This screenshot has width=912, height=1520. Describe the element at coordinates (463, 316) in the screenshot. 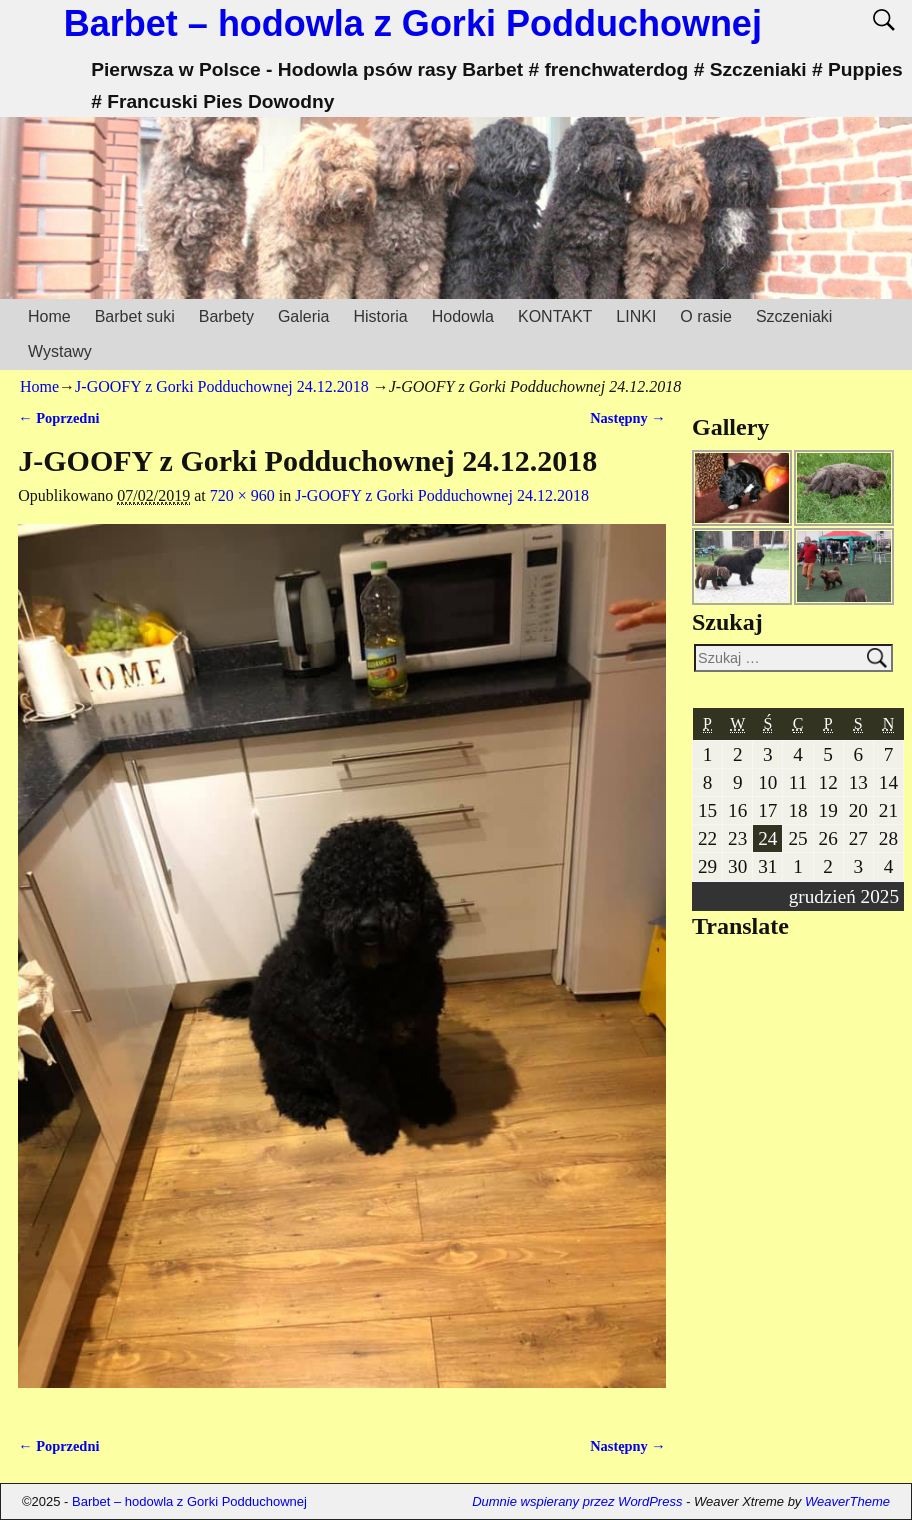

I see `Hodowla` at that location.